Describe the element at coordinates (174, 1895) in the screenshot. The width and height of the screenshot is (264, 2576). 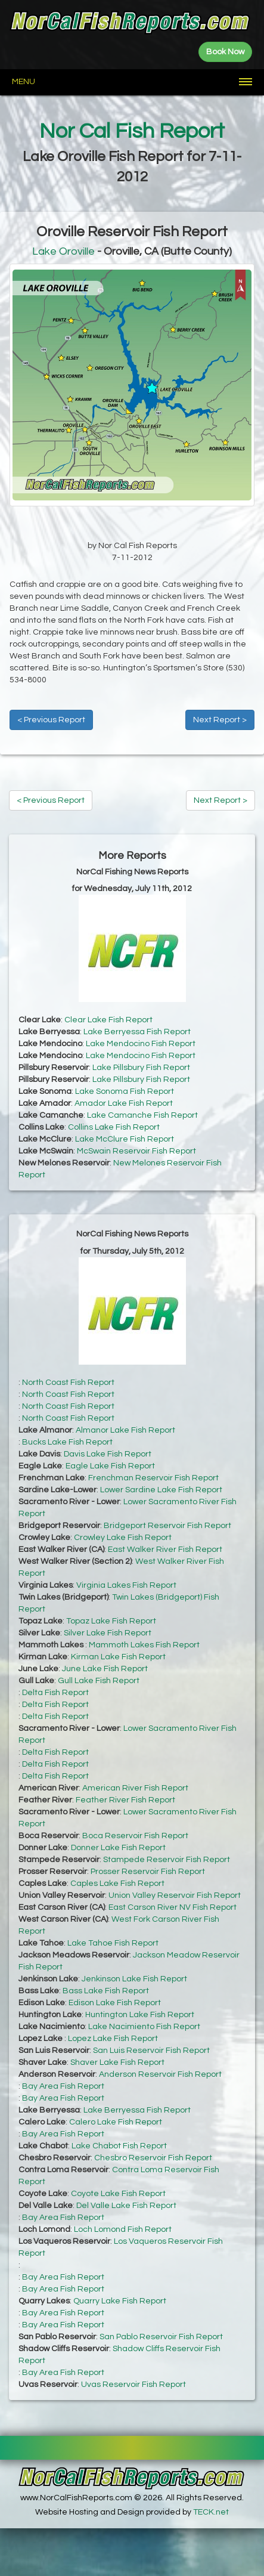
I see `Union Valley Reservoir Fish Report` at that location.